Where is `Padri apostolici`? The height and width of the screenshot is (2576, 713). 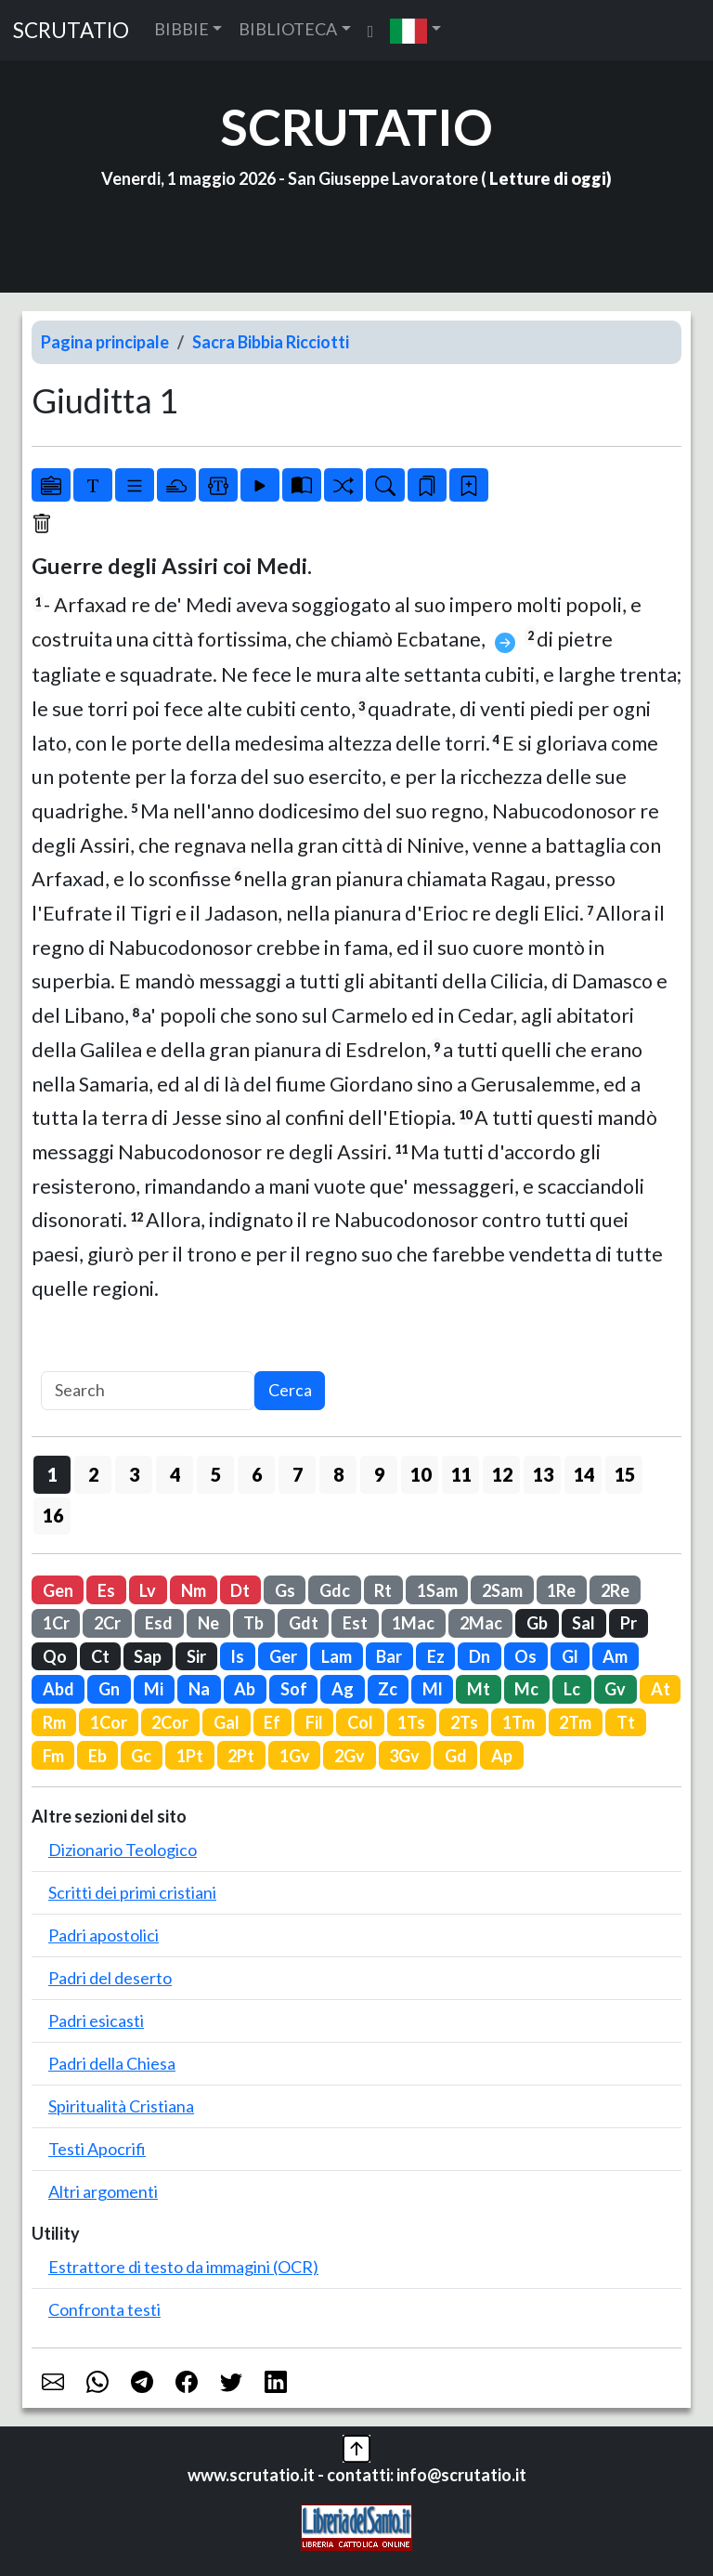 Padri apostolici is located at coordinates (103, 1935).